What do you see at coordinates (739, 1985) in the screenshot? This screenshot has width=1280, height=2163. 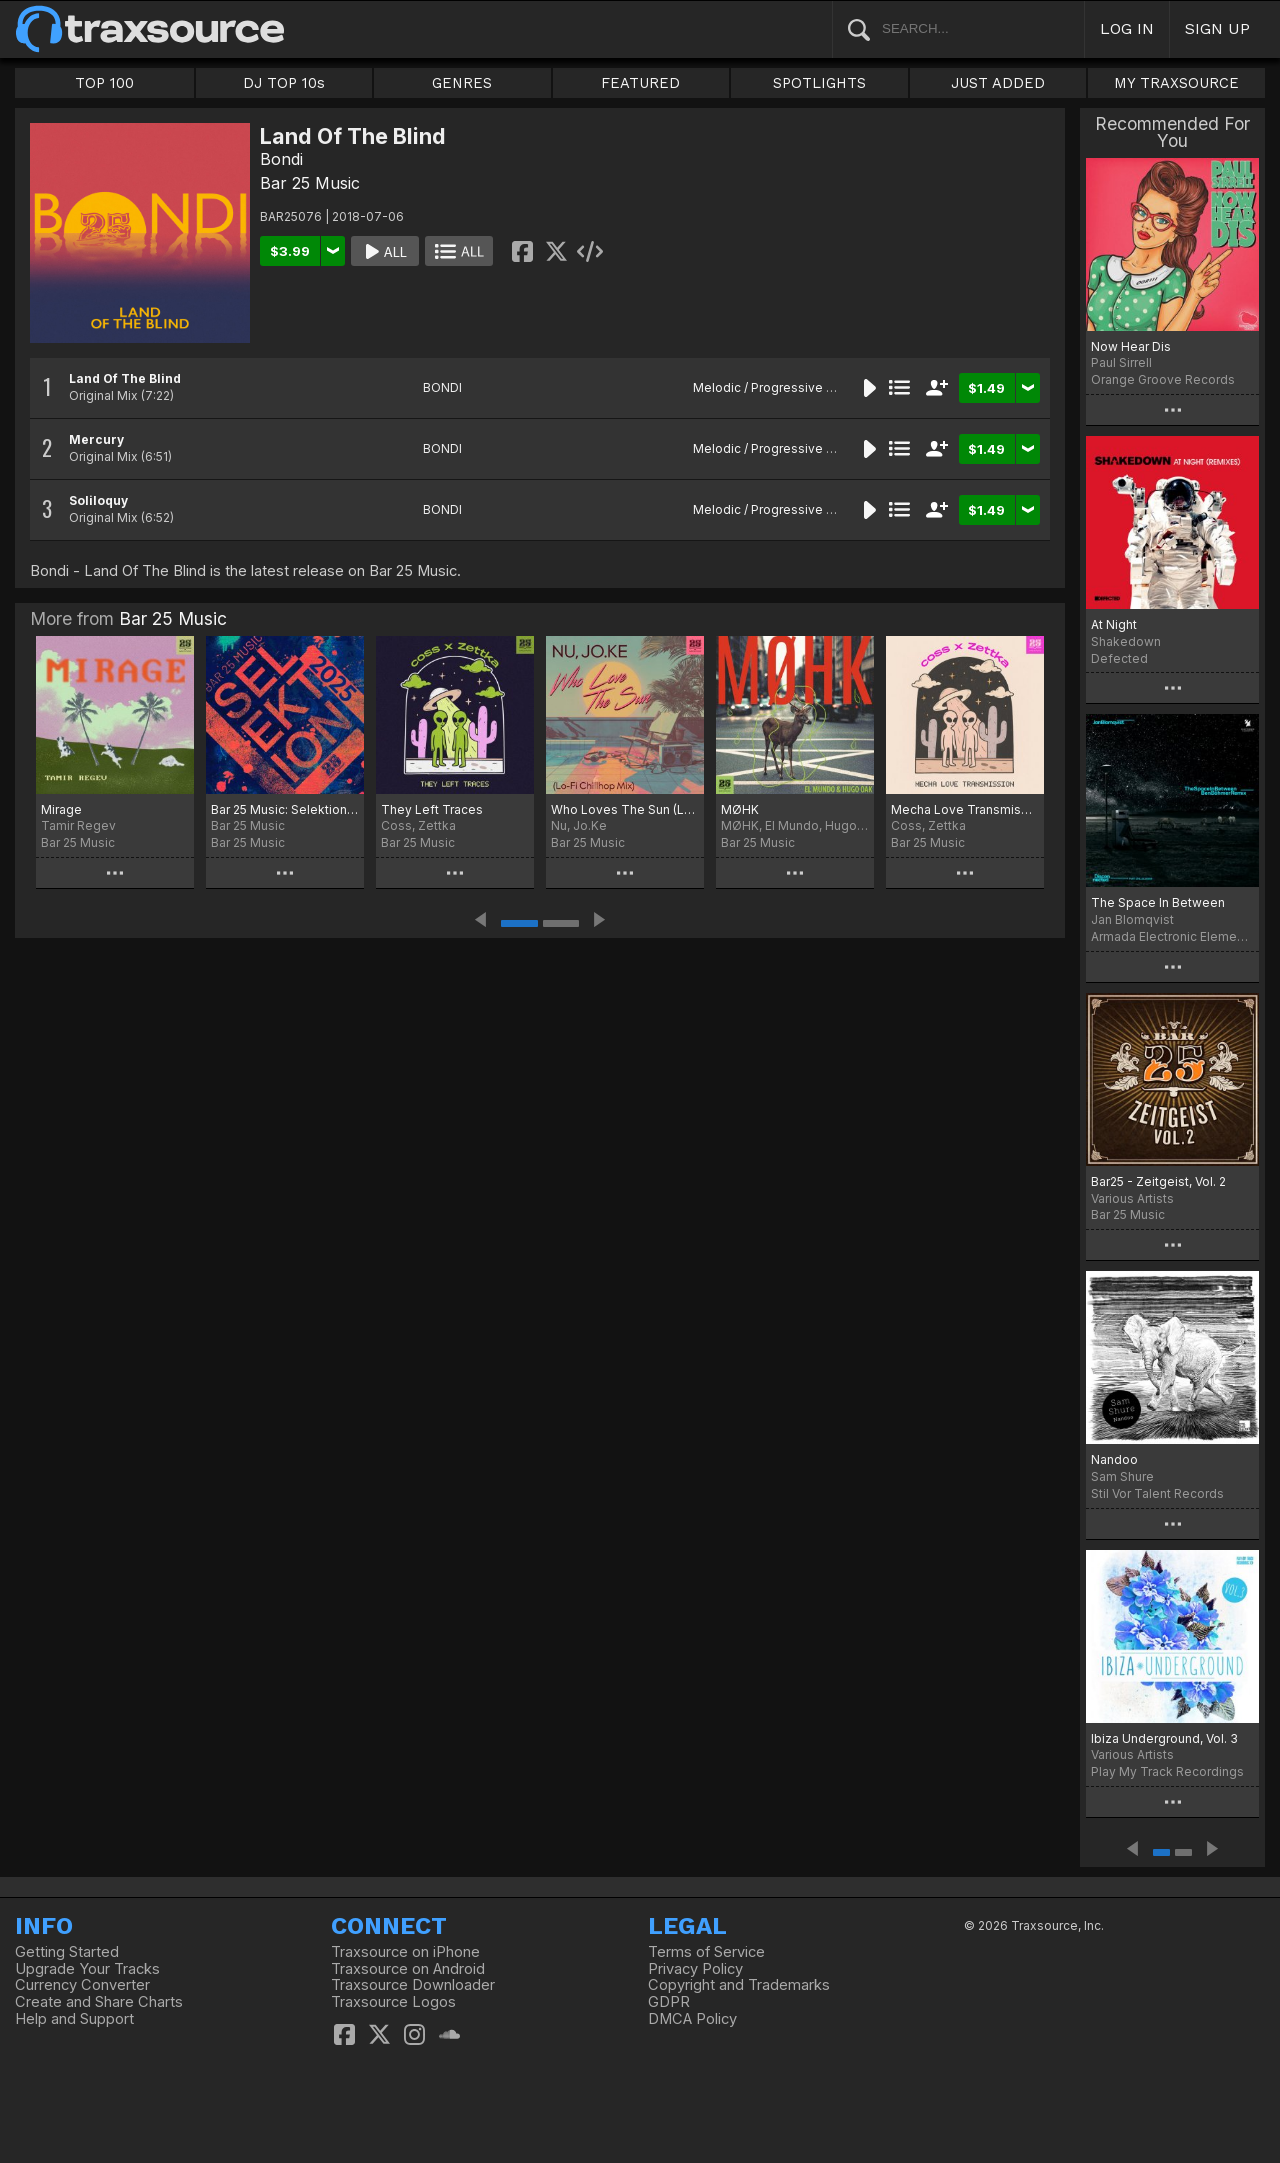 I see `Copyright and Trademarks` at bounding box center [739, 1985].